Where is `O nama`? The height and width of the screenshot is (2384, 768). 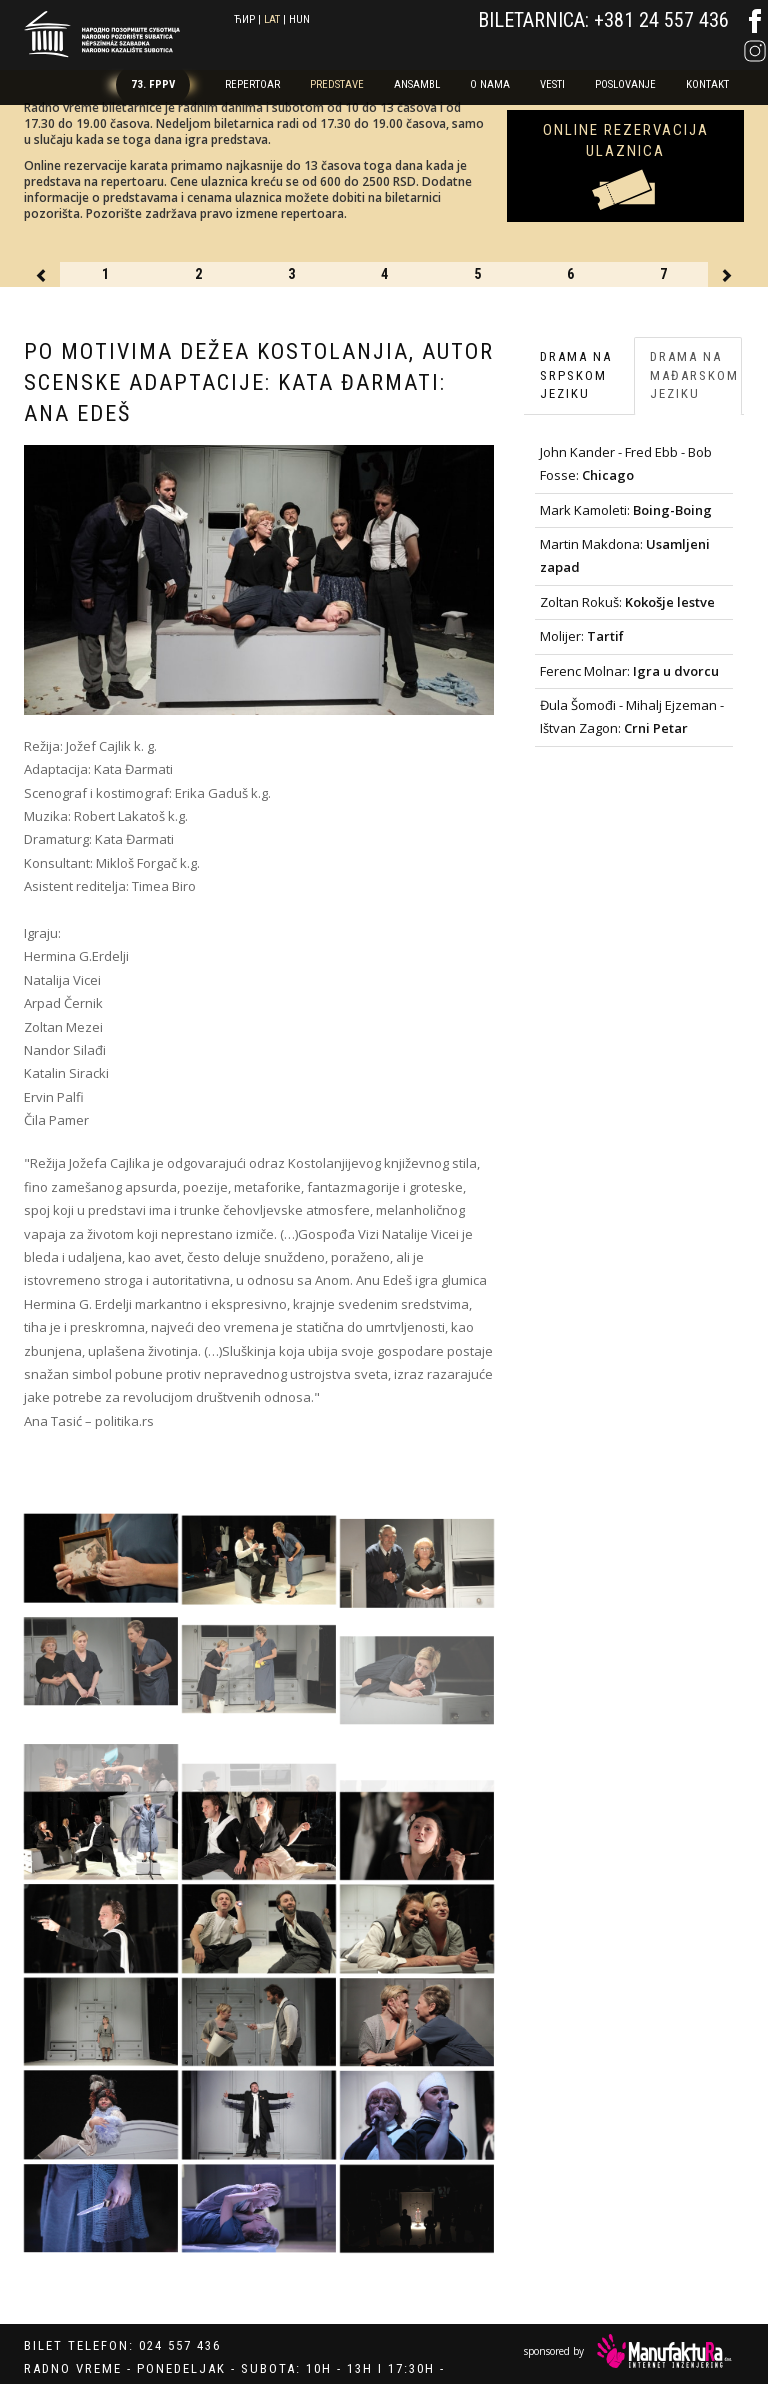
O nama is located at coordinates (490, 84).